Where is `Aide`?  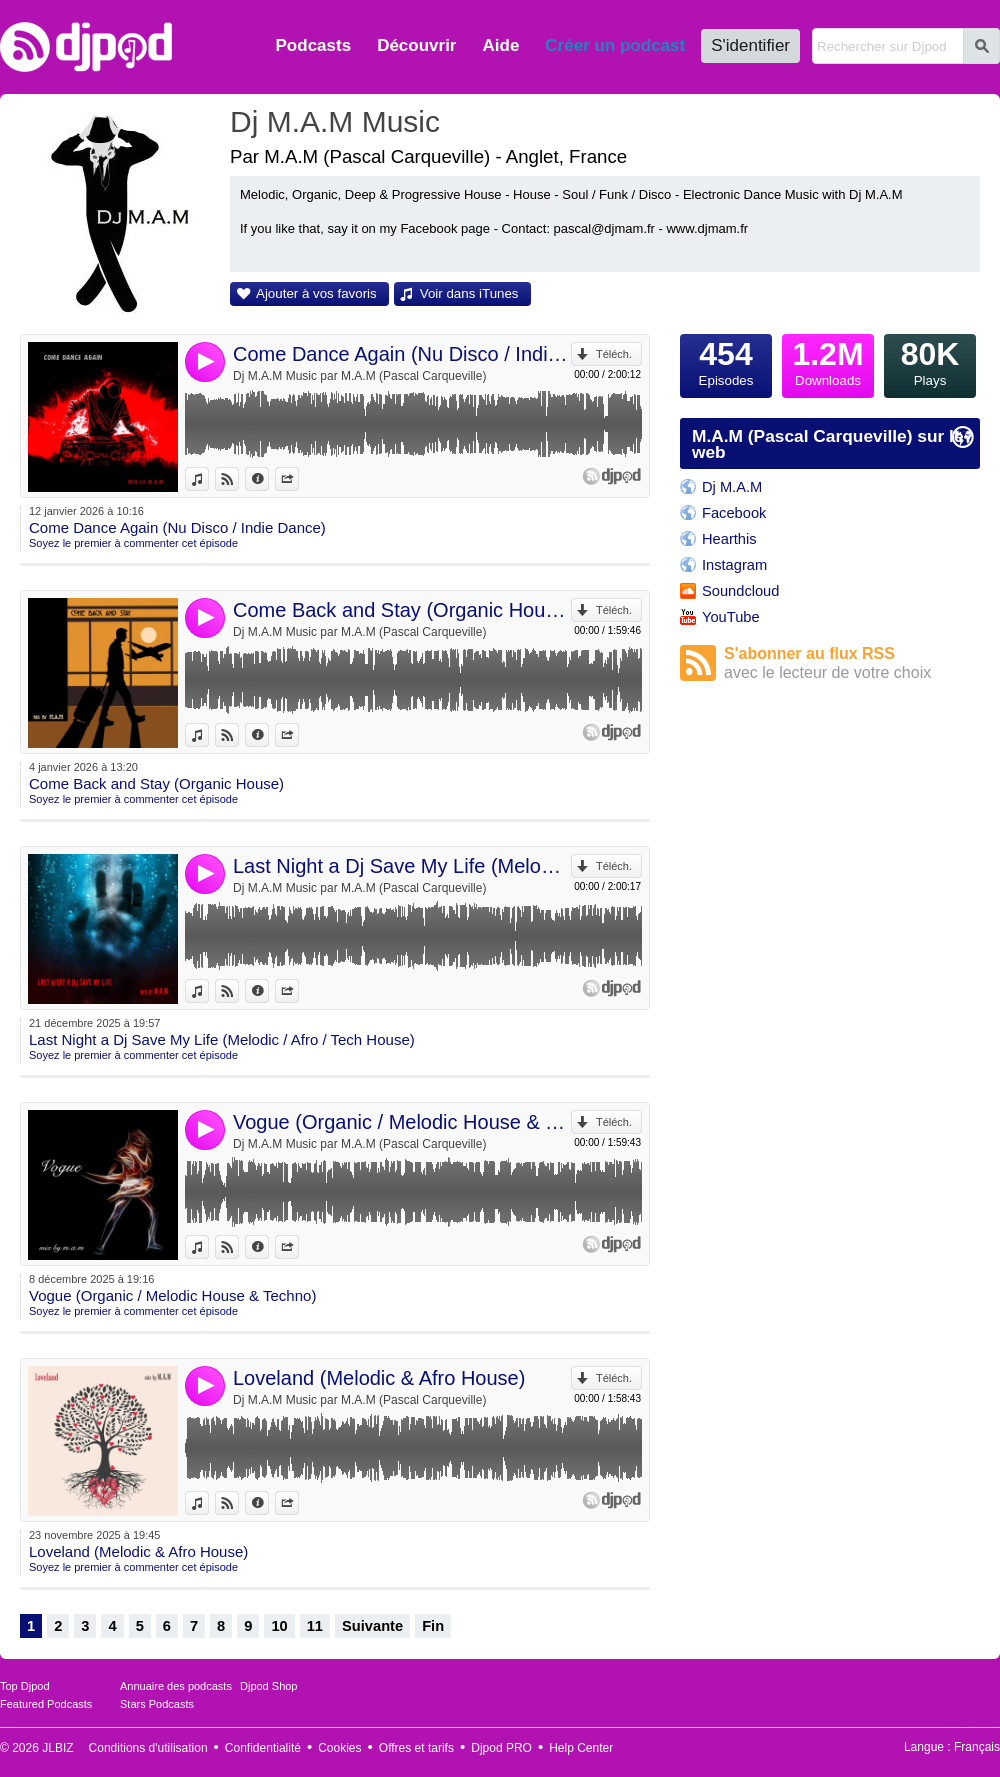
Aide is located at coordinates (501, 45).